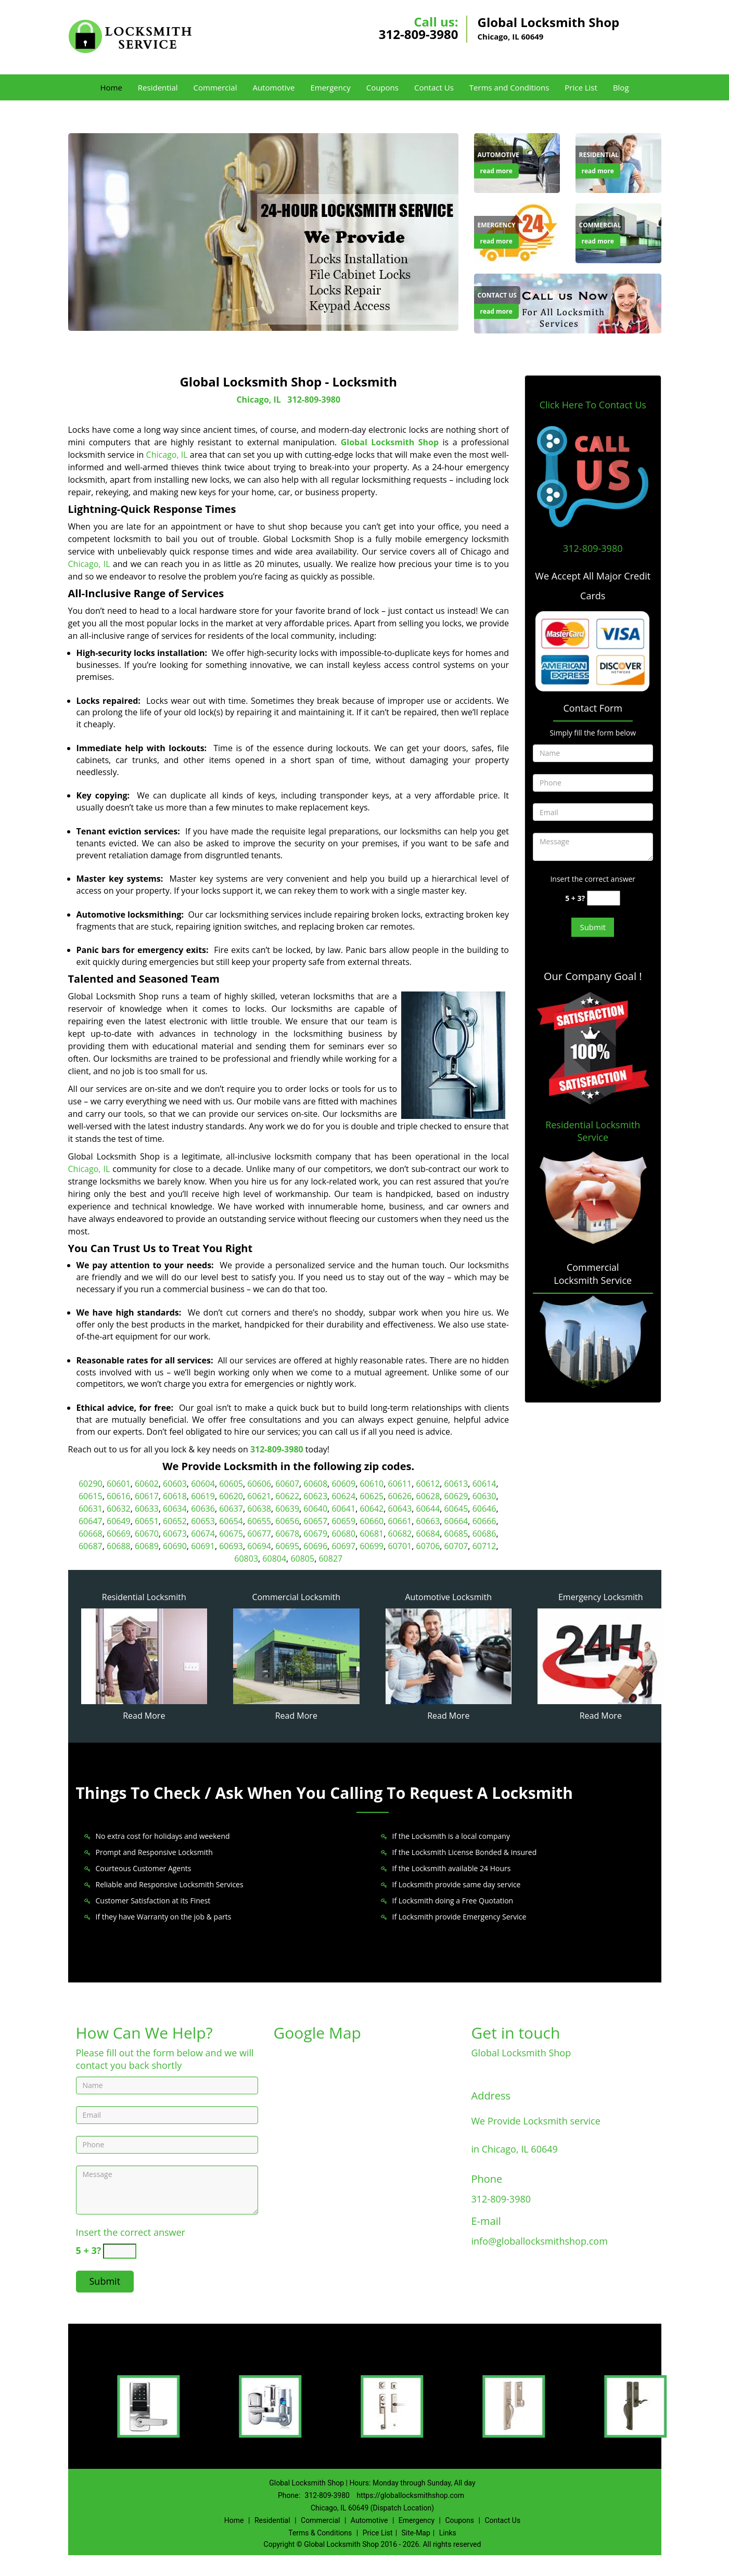 The width and height of the screenshot is (729, 2576). I want to click on 60653, so click(203, 1521).